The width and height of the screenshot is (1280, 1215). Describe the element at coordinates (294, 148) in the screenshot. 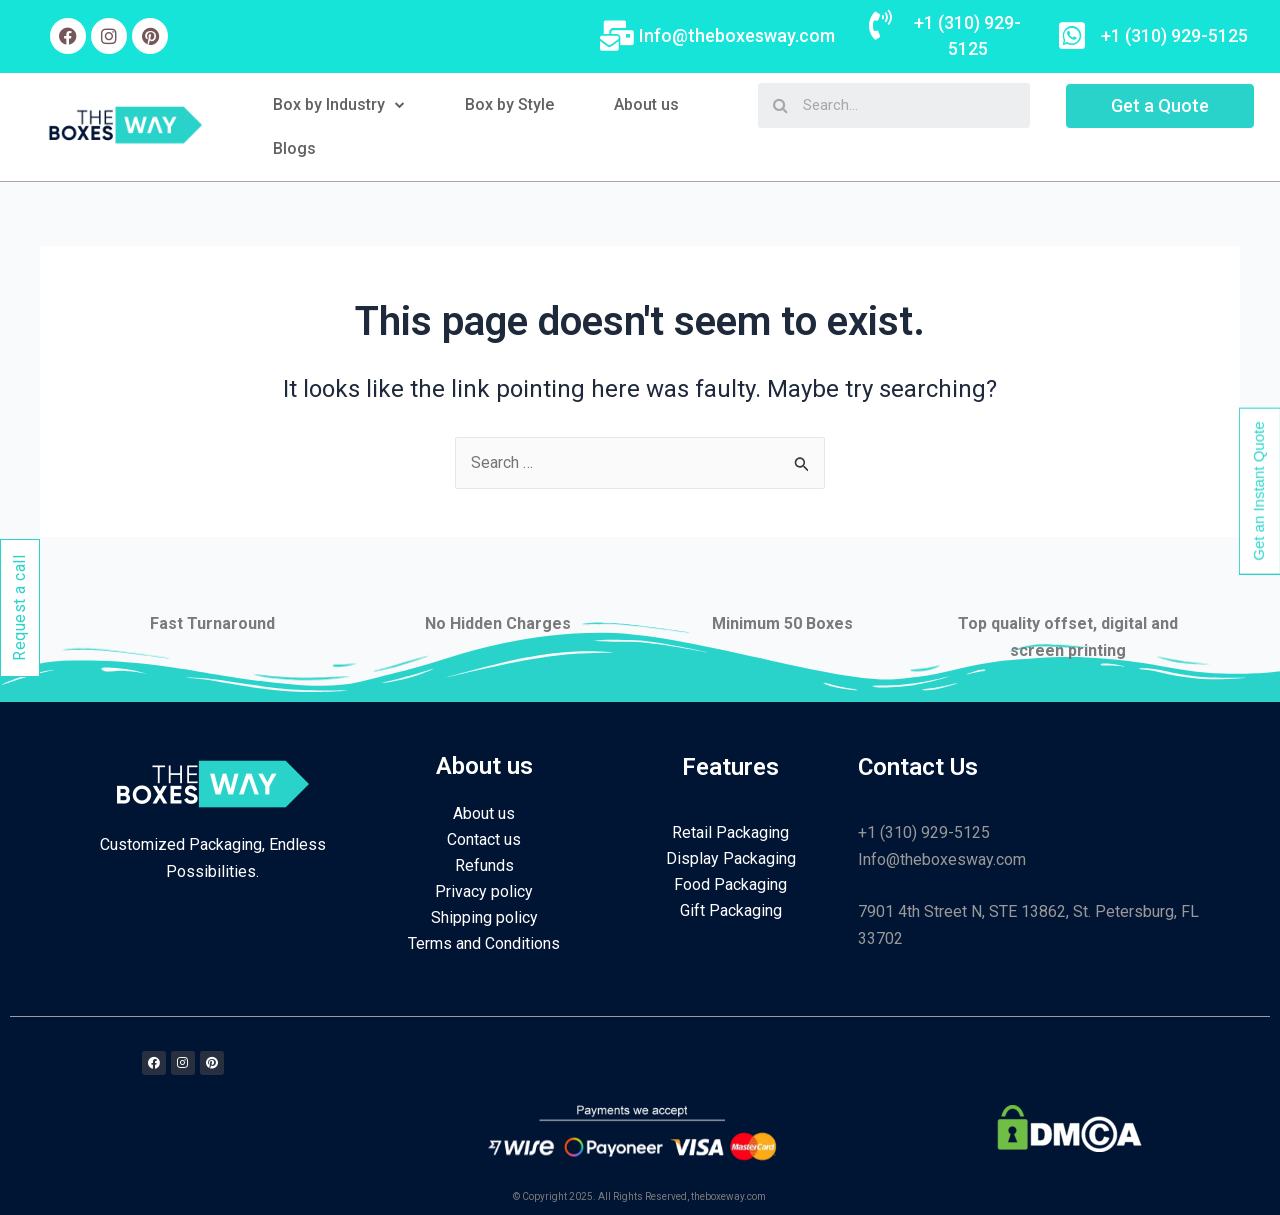

I see `Blogs` at that location.